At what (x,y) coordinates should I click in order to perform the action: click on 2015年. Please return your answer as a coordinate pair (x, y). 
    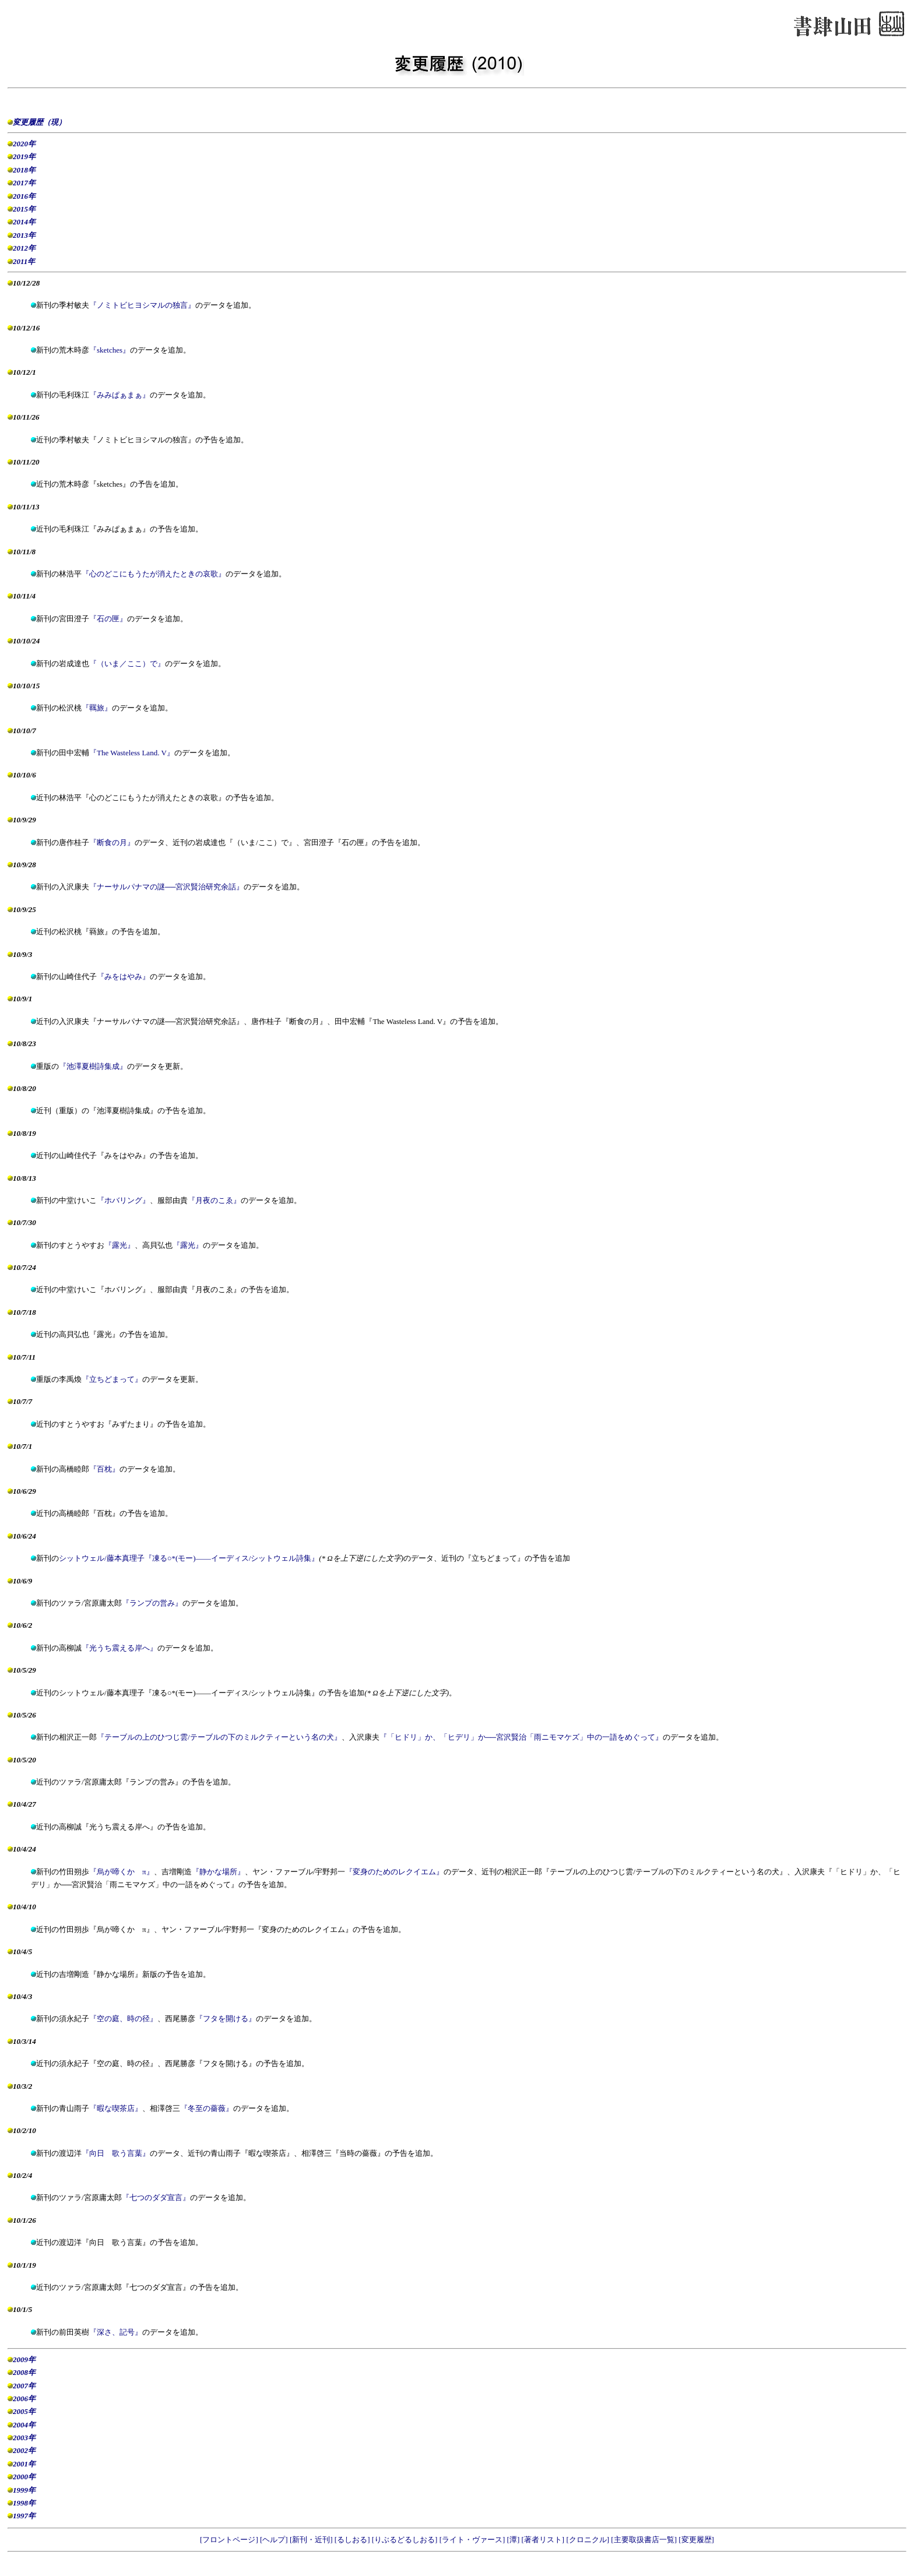
    Looking at the image, I should click on (24, 209).